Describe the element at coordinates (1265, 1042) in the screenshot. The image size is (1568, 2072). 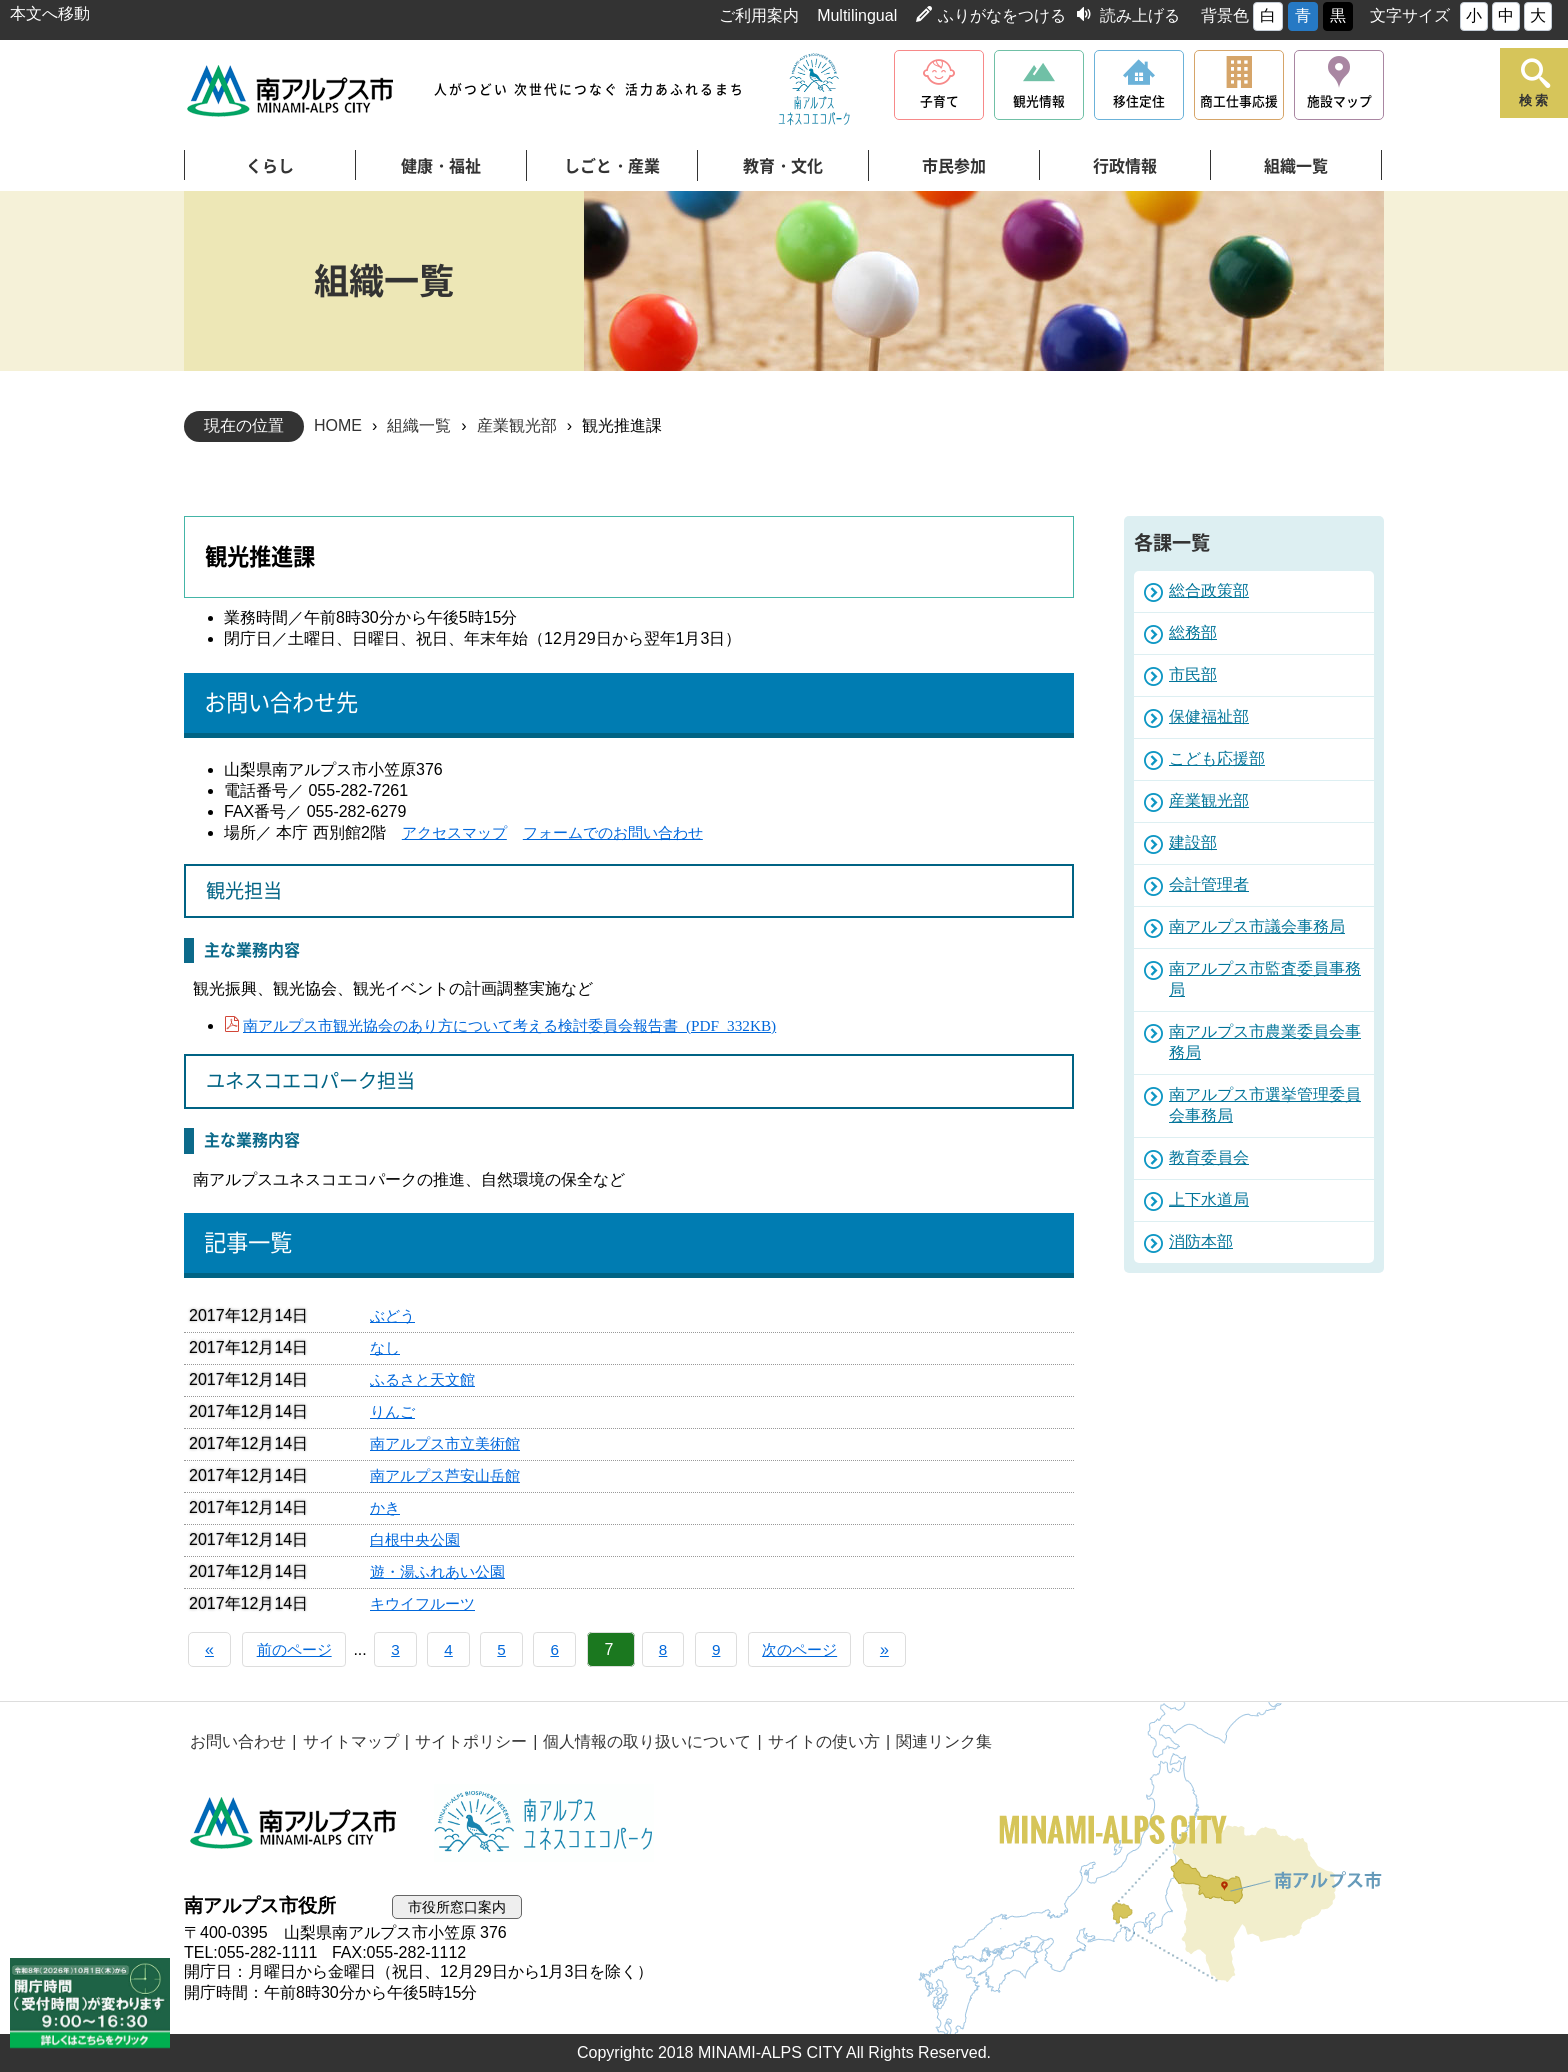
I see `南アルプス市農業委員会事務局` at that location.